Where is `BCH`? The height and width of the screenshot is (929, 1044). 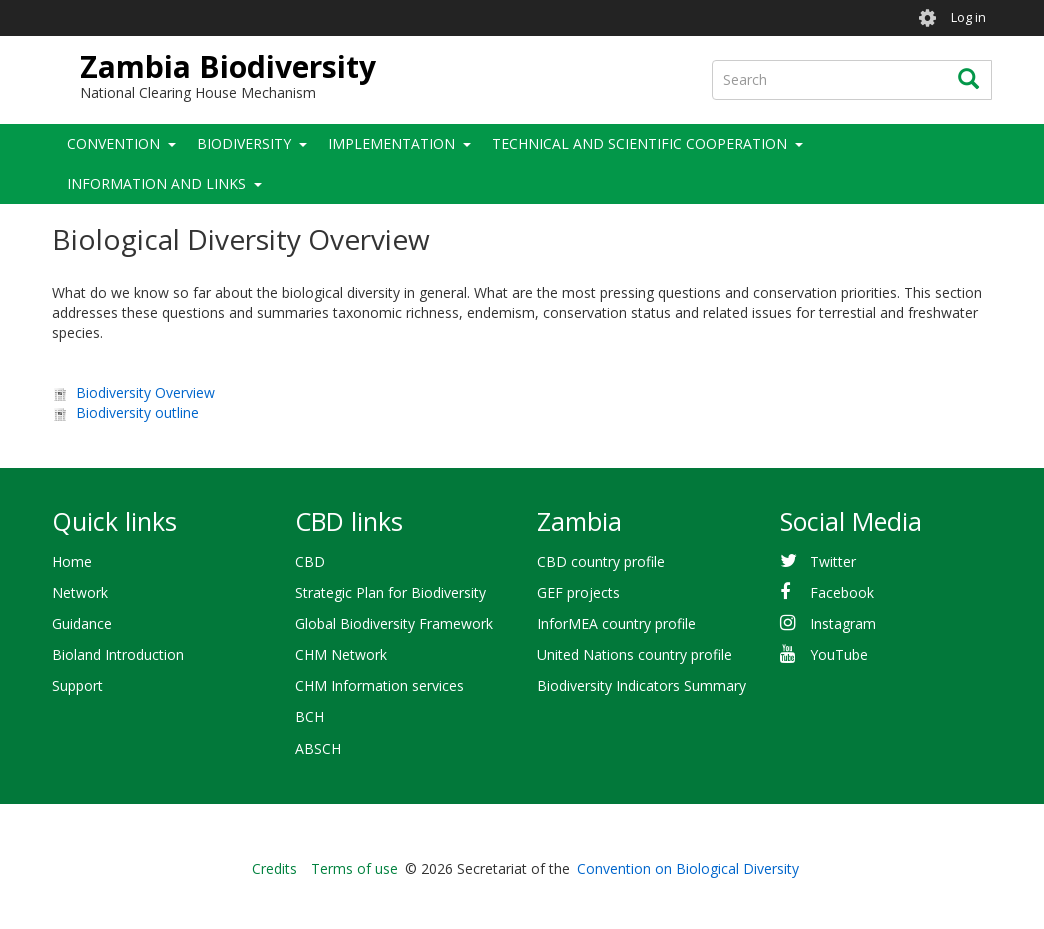 BCH is located at coordinates (309, 716).